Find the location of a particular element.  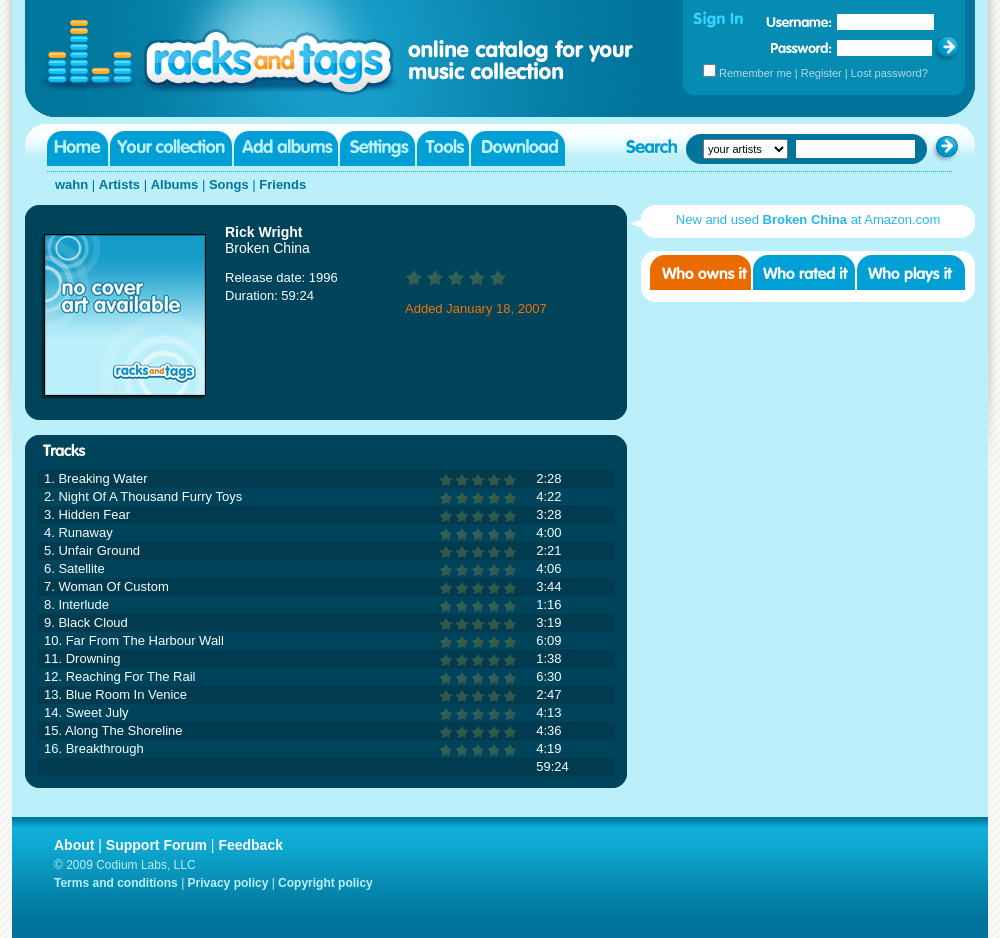

Artists is located at coordinates (119, 184).